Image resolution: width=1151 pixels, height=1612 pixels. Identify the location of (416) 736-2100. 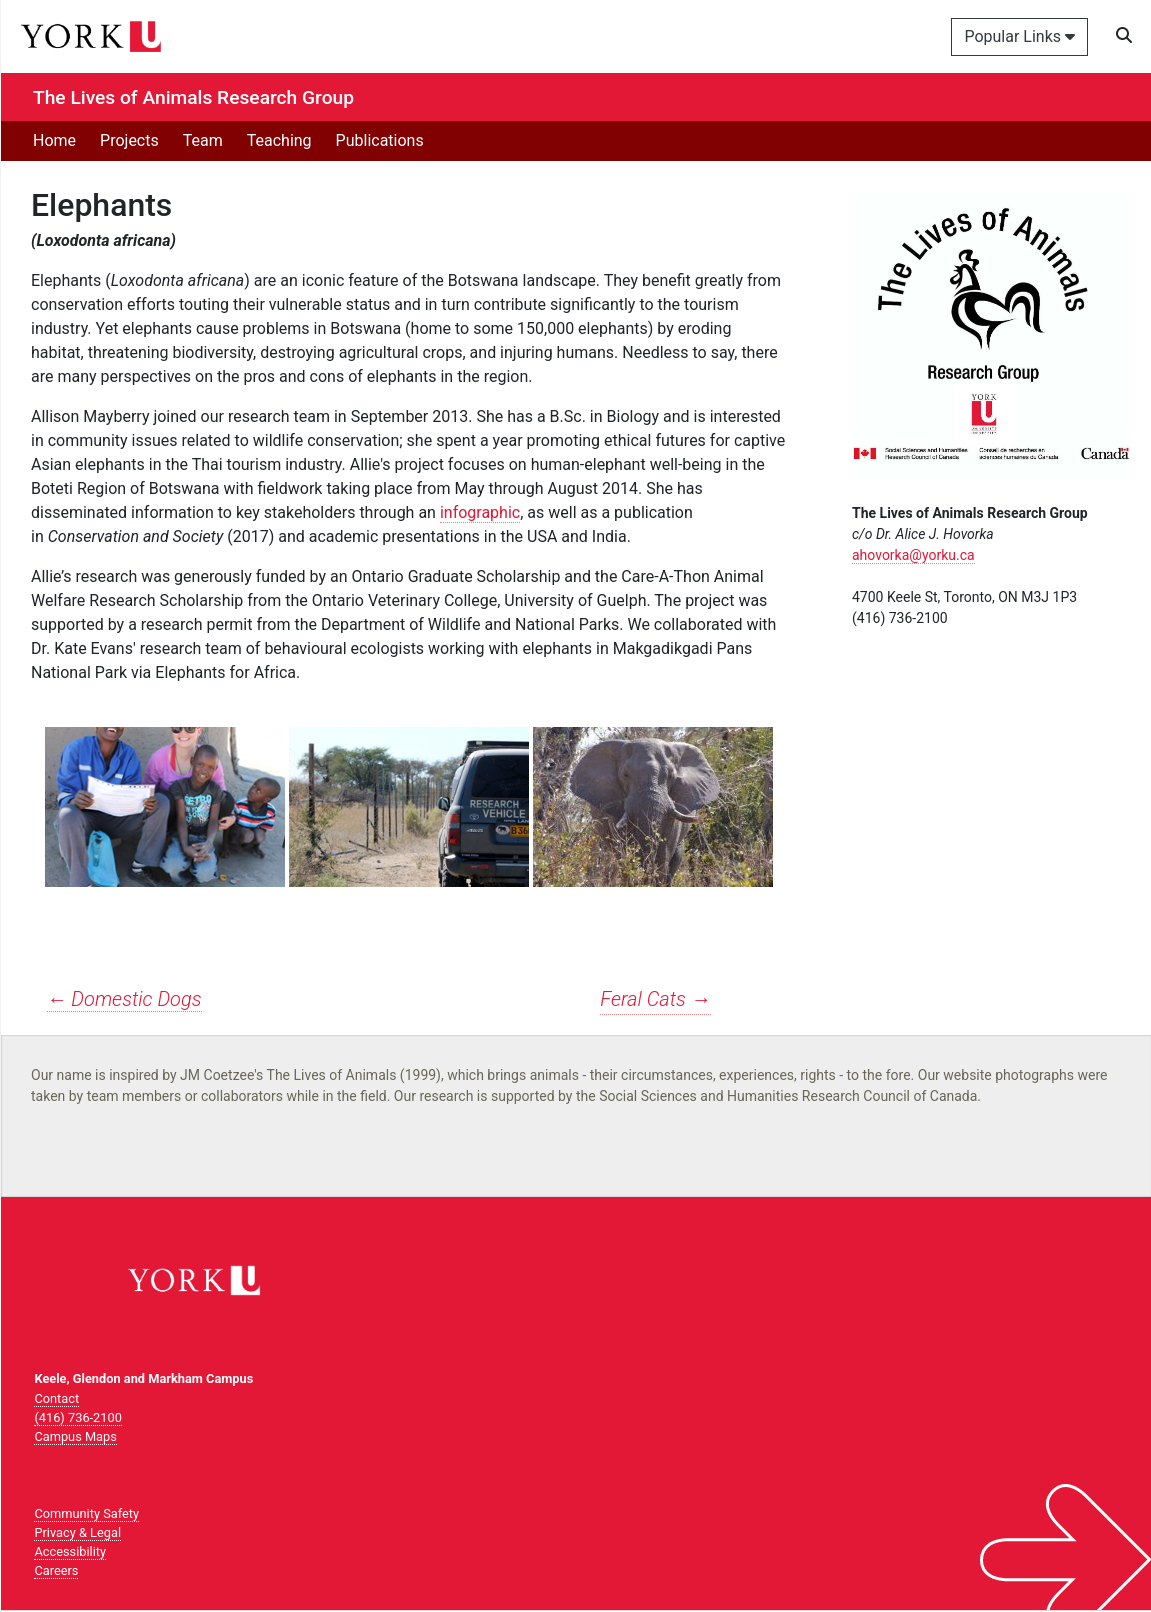
(77, 1417).